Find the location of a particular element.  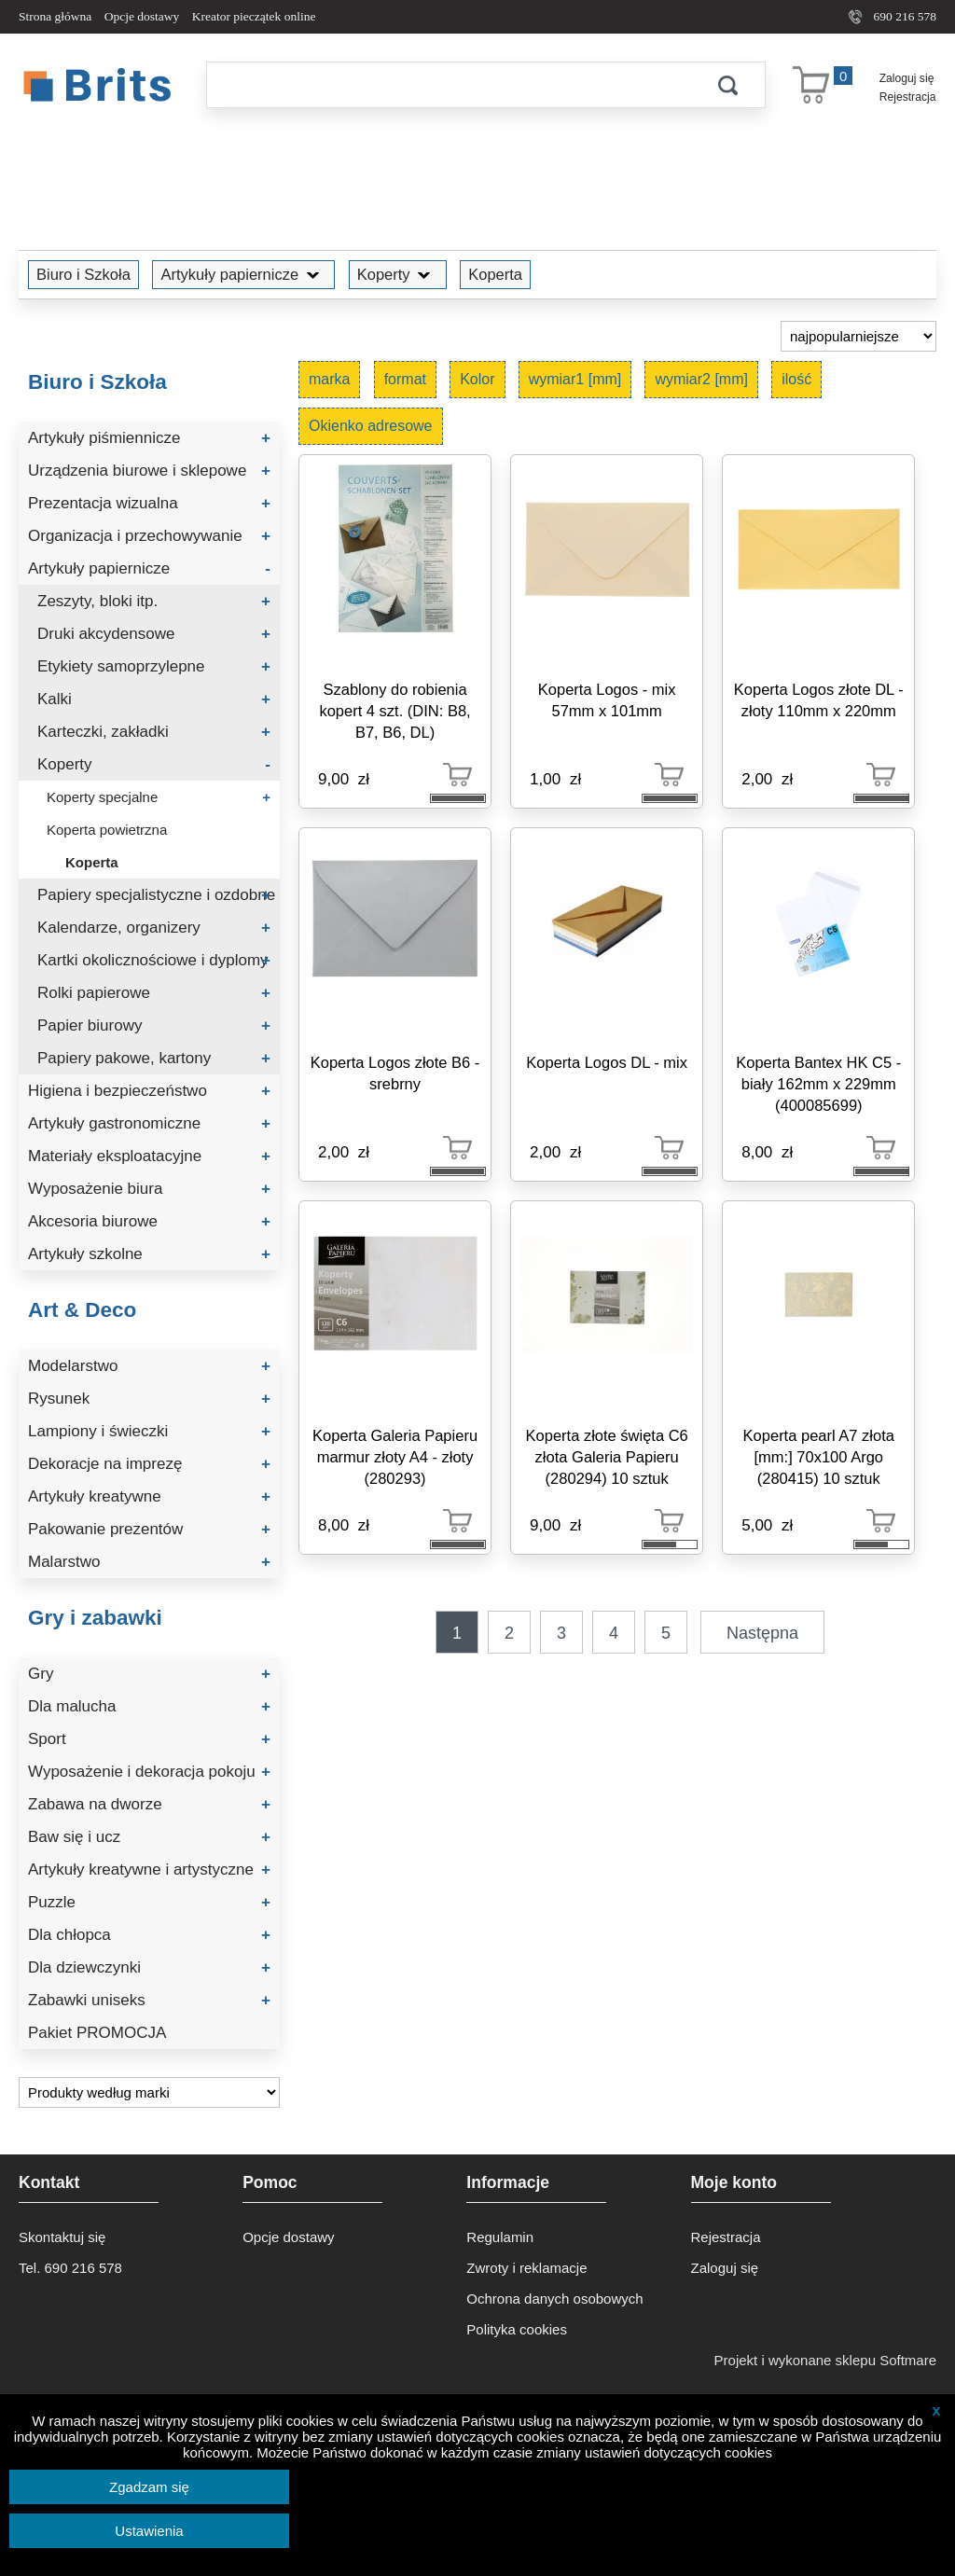

Malarstwo is located at coordinates (149, 1561).